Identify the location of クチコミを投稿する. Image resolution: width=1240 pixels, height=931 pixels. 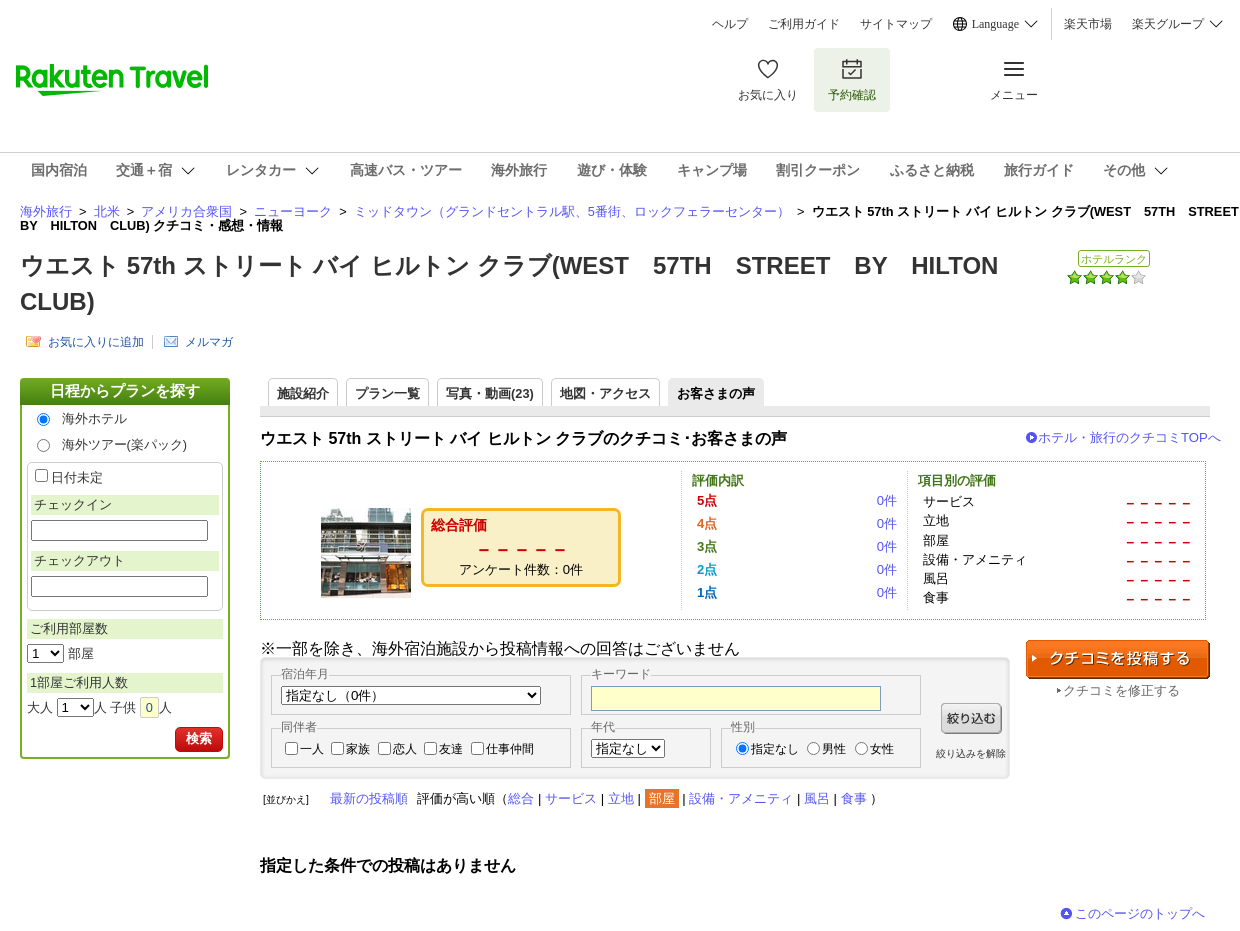
(1118, 659).